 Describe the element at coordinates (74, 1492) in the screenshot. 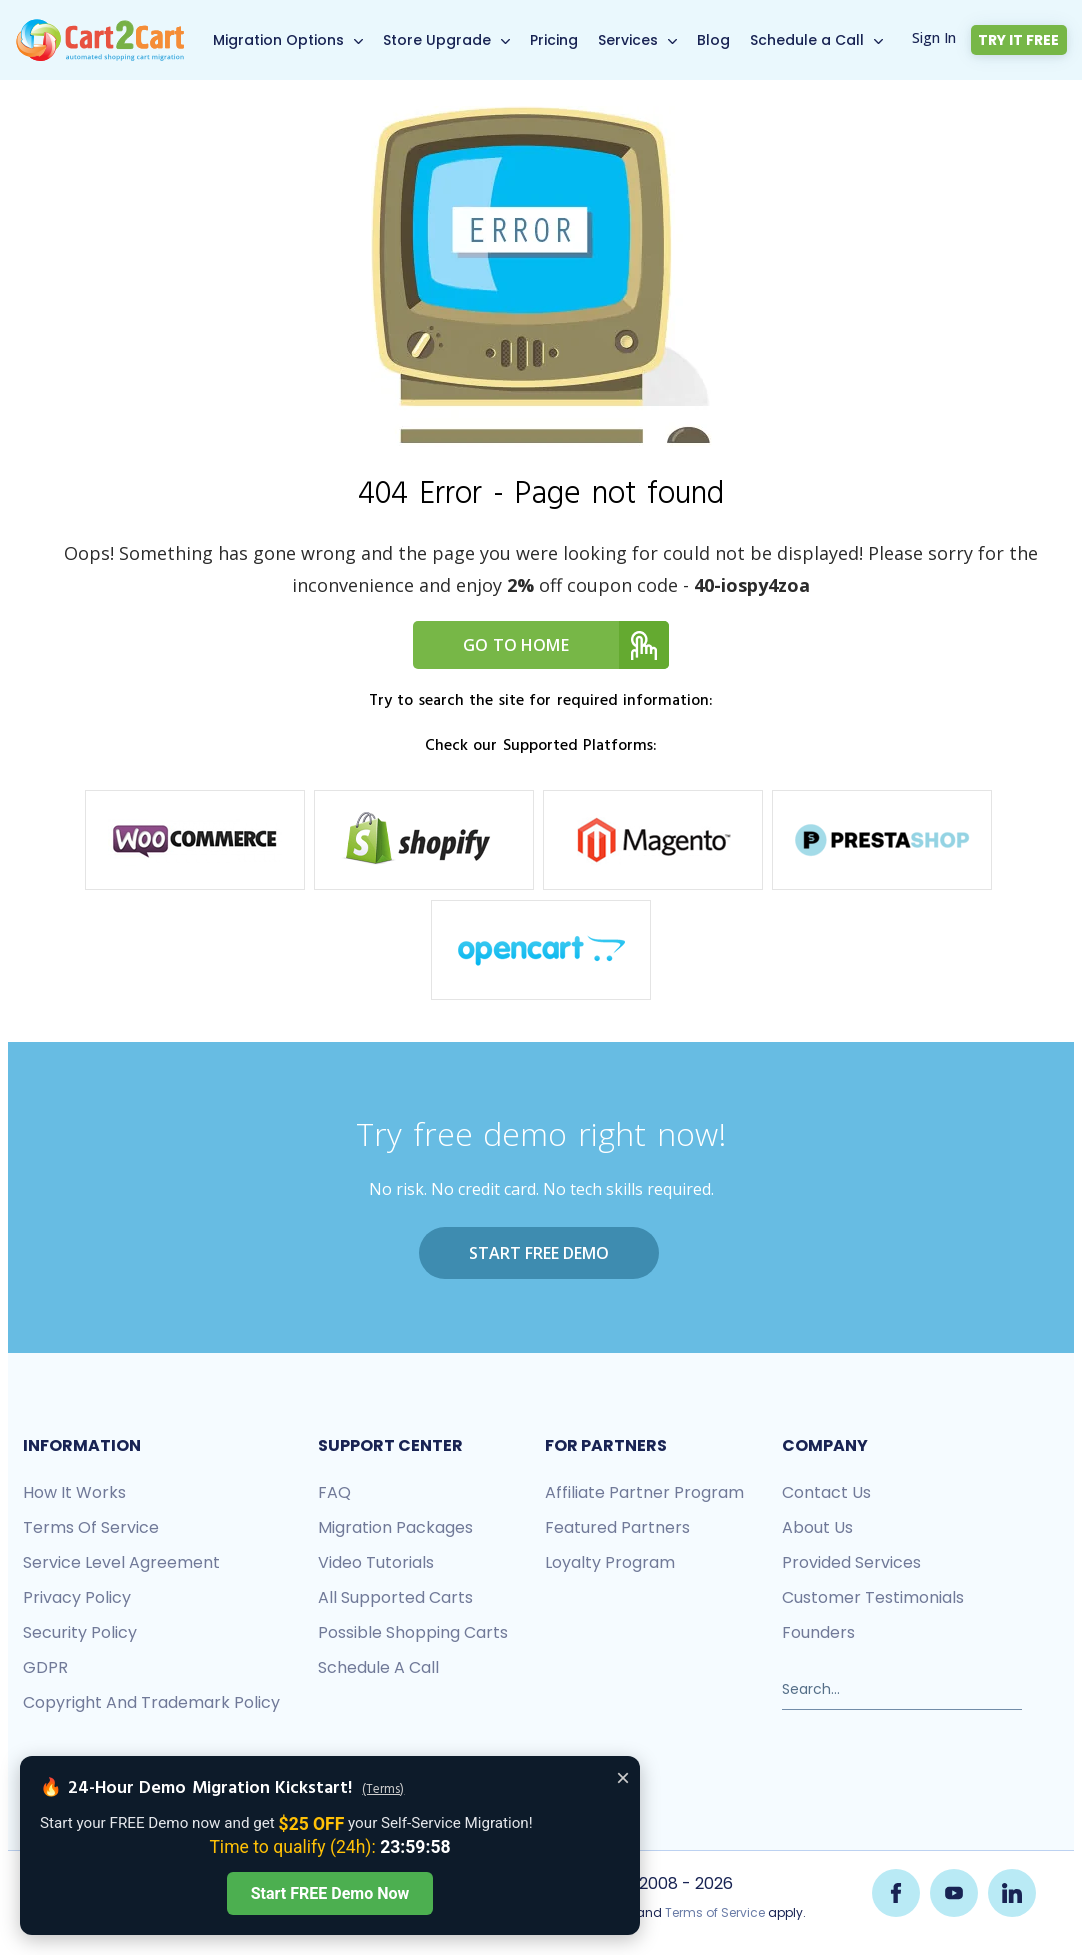

I see `How it works` at that location.